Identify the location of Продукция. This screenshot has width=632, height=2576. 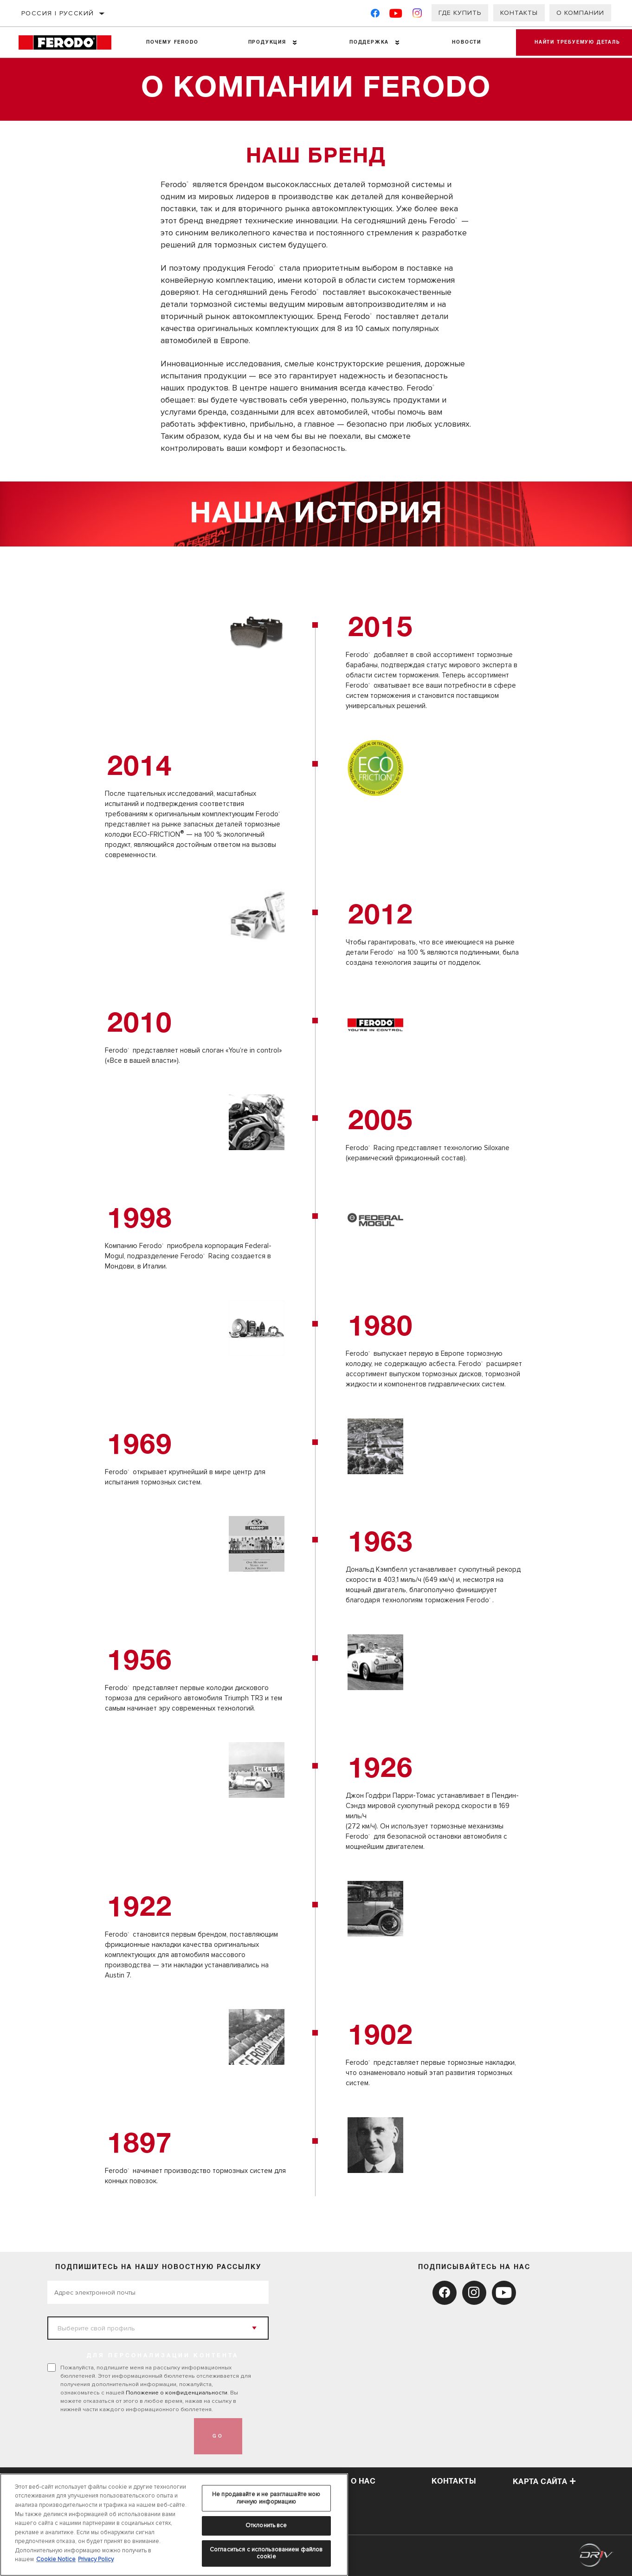
(267, 42).